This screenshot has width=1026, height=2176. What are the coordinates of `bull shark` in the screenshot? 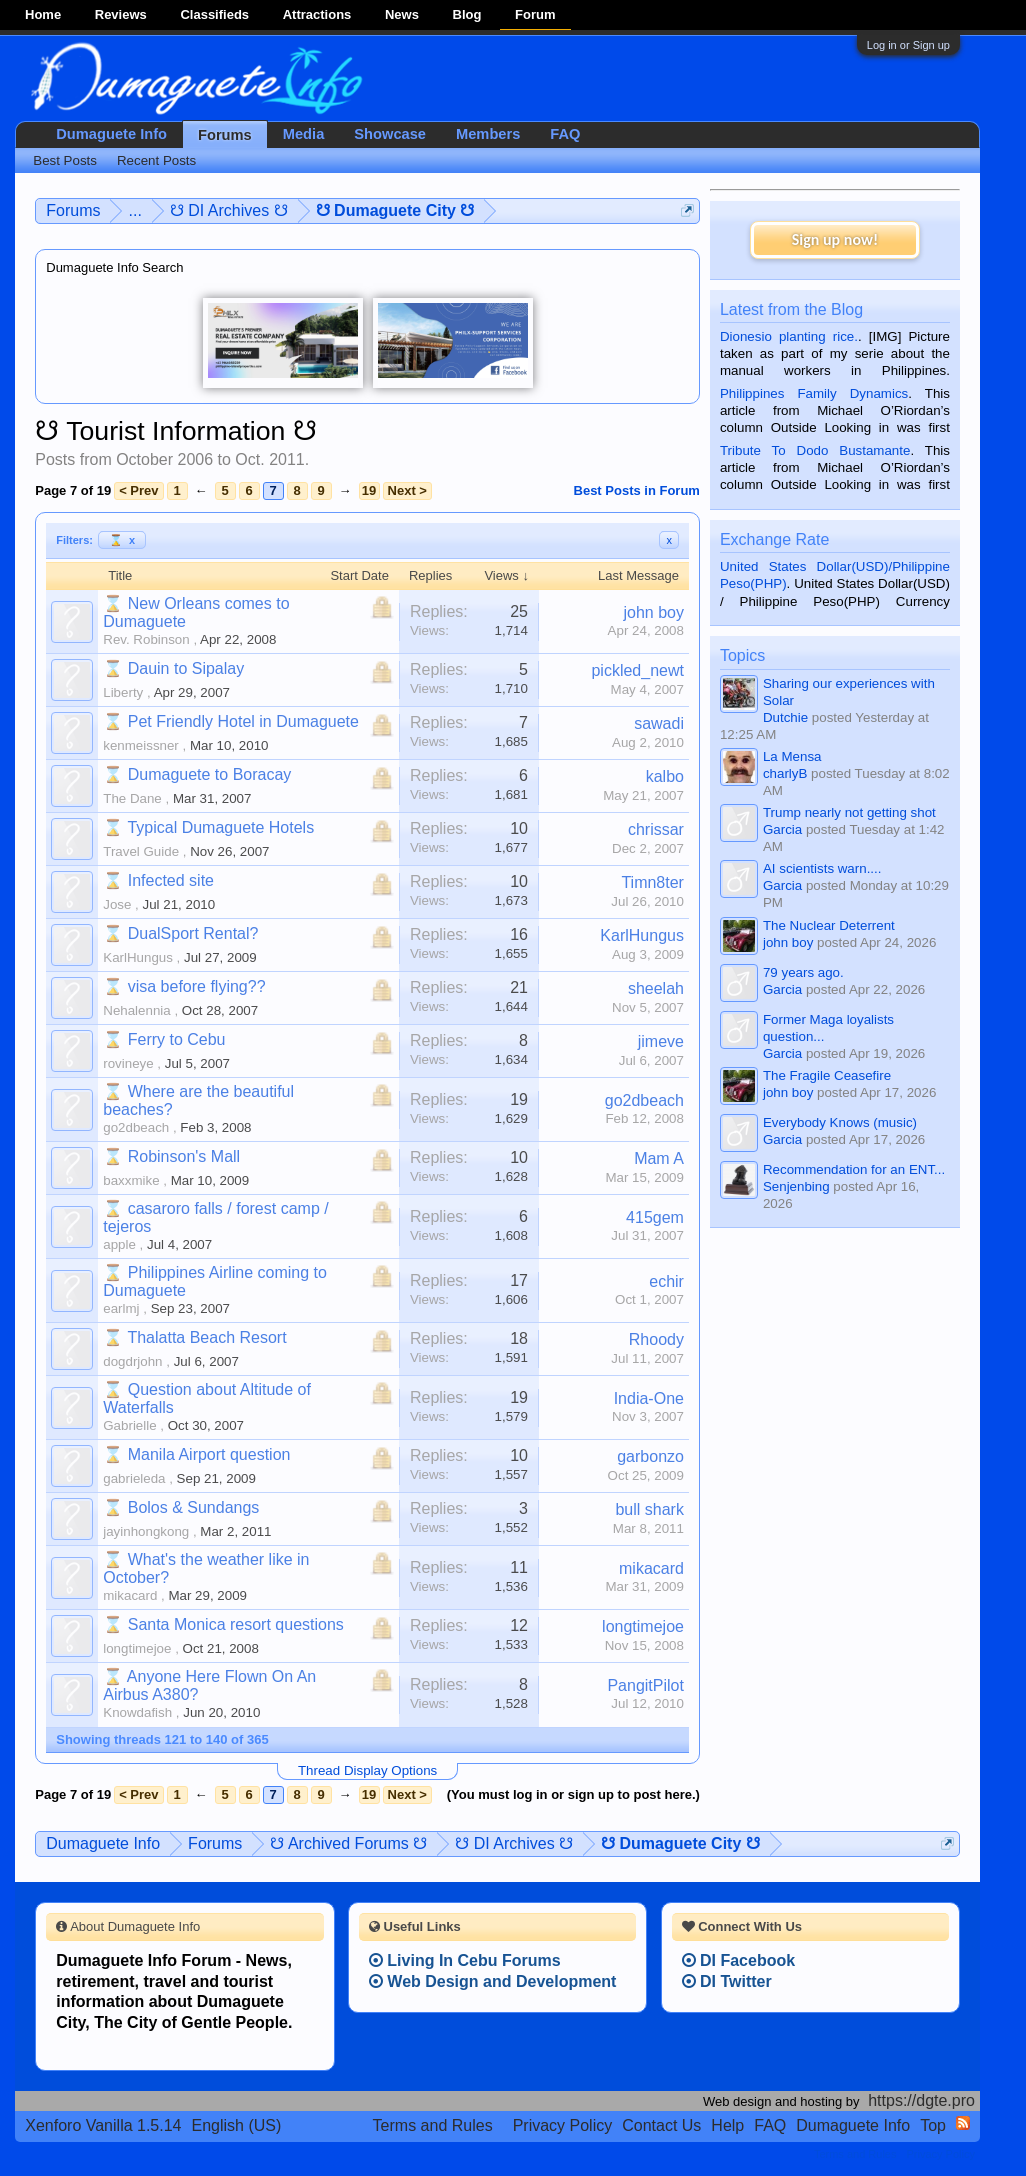 It's located at (649, 1509).